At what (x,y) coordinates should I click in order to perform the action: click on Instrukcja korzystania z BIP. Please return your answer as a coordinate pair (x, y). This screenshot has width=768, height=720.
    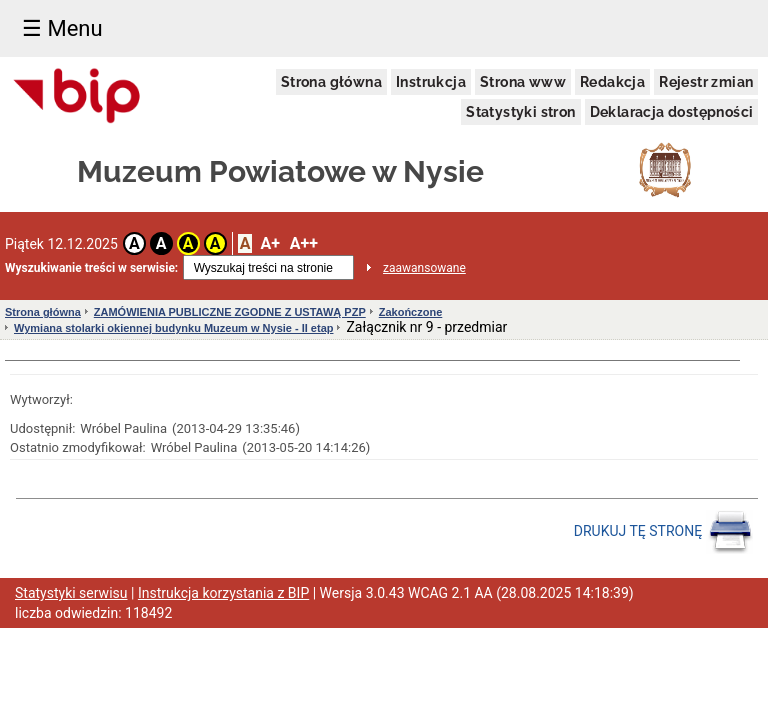
    Looking at the image, I should click on (223, 593).